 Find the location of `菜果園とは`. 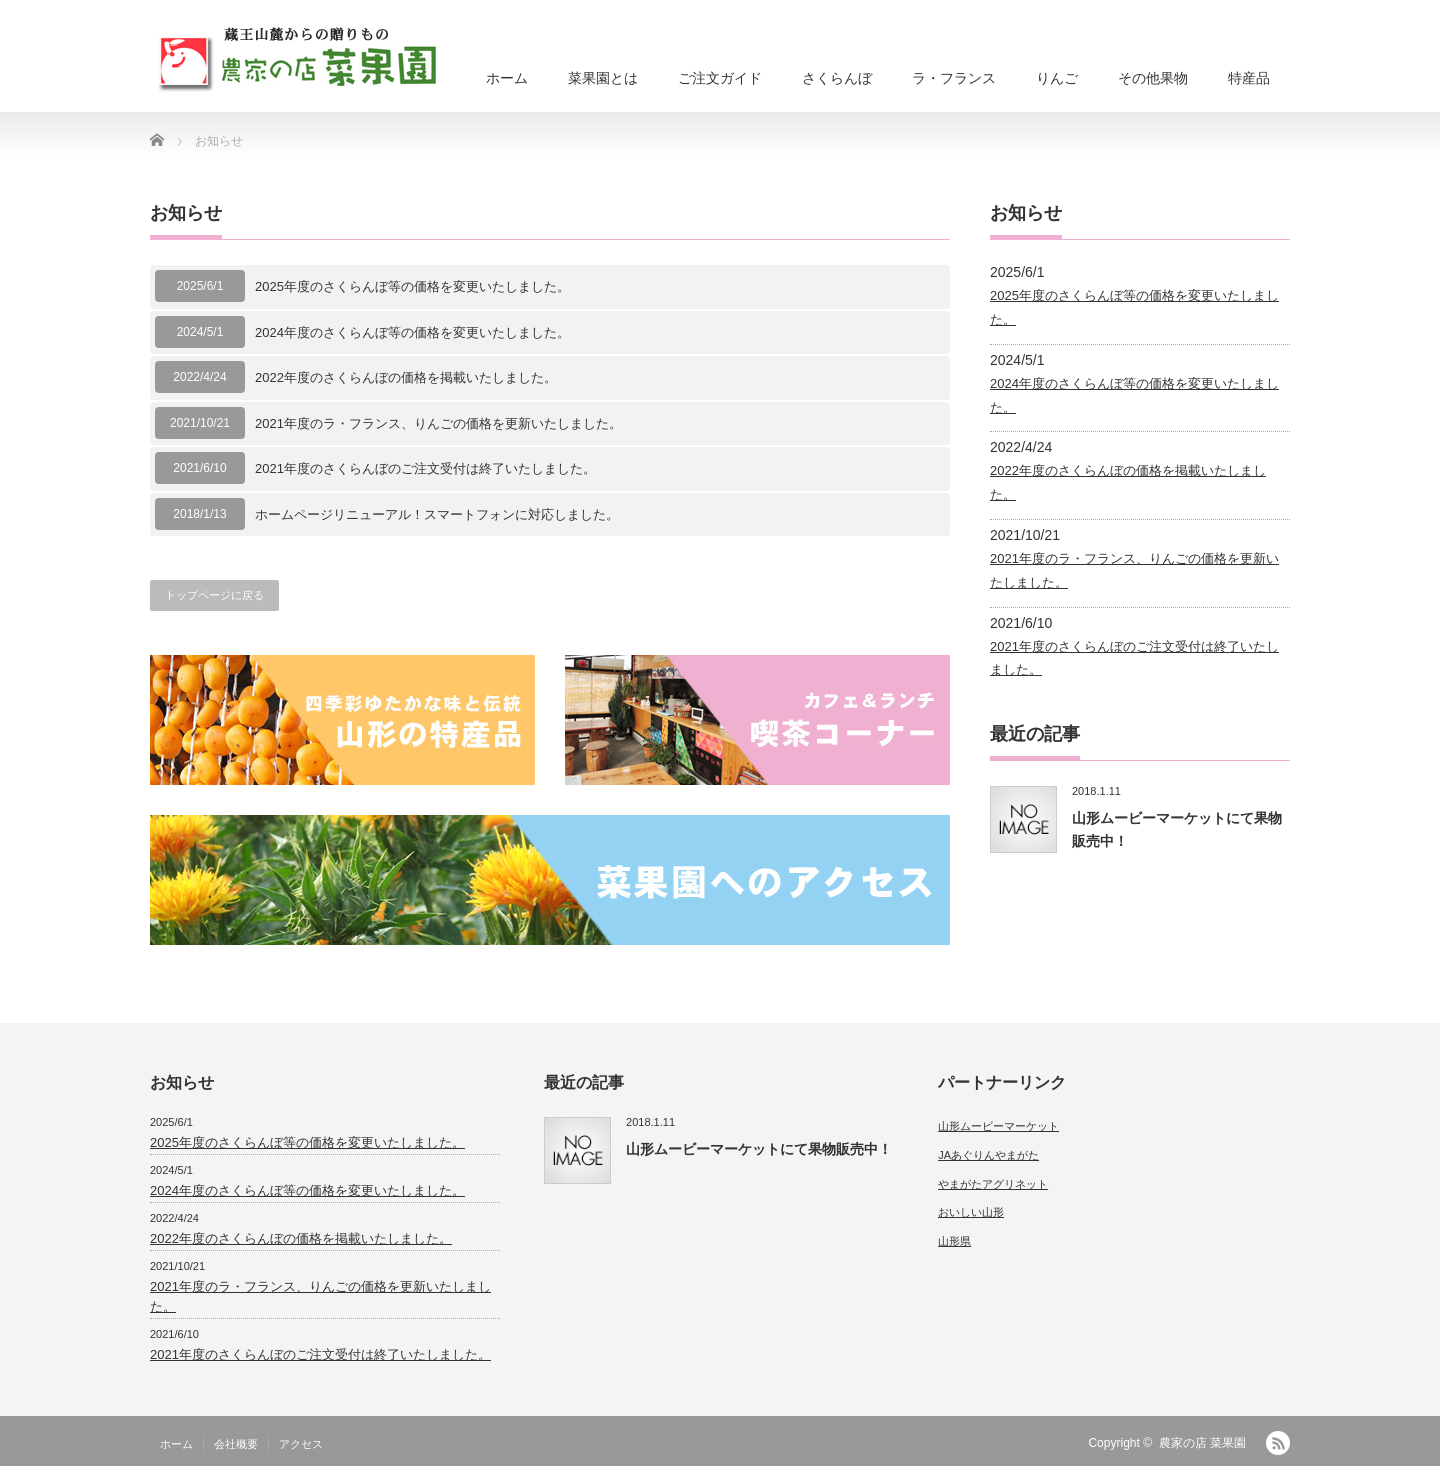

菜果園とは is located at coordinates (603, 78).